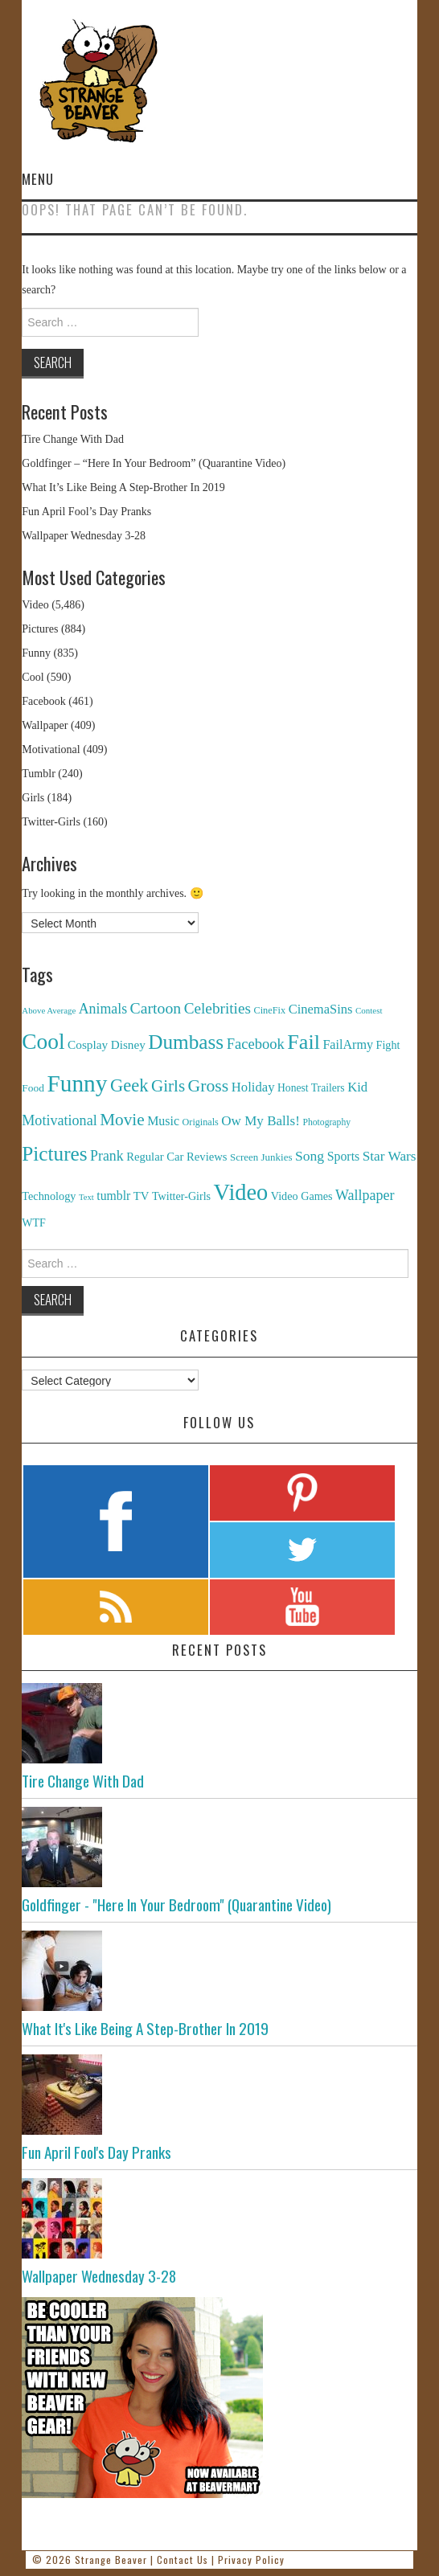  I want to click on Fight [Fight (153 items)], so click(388, 1044).